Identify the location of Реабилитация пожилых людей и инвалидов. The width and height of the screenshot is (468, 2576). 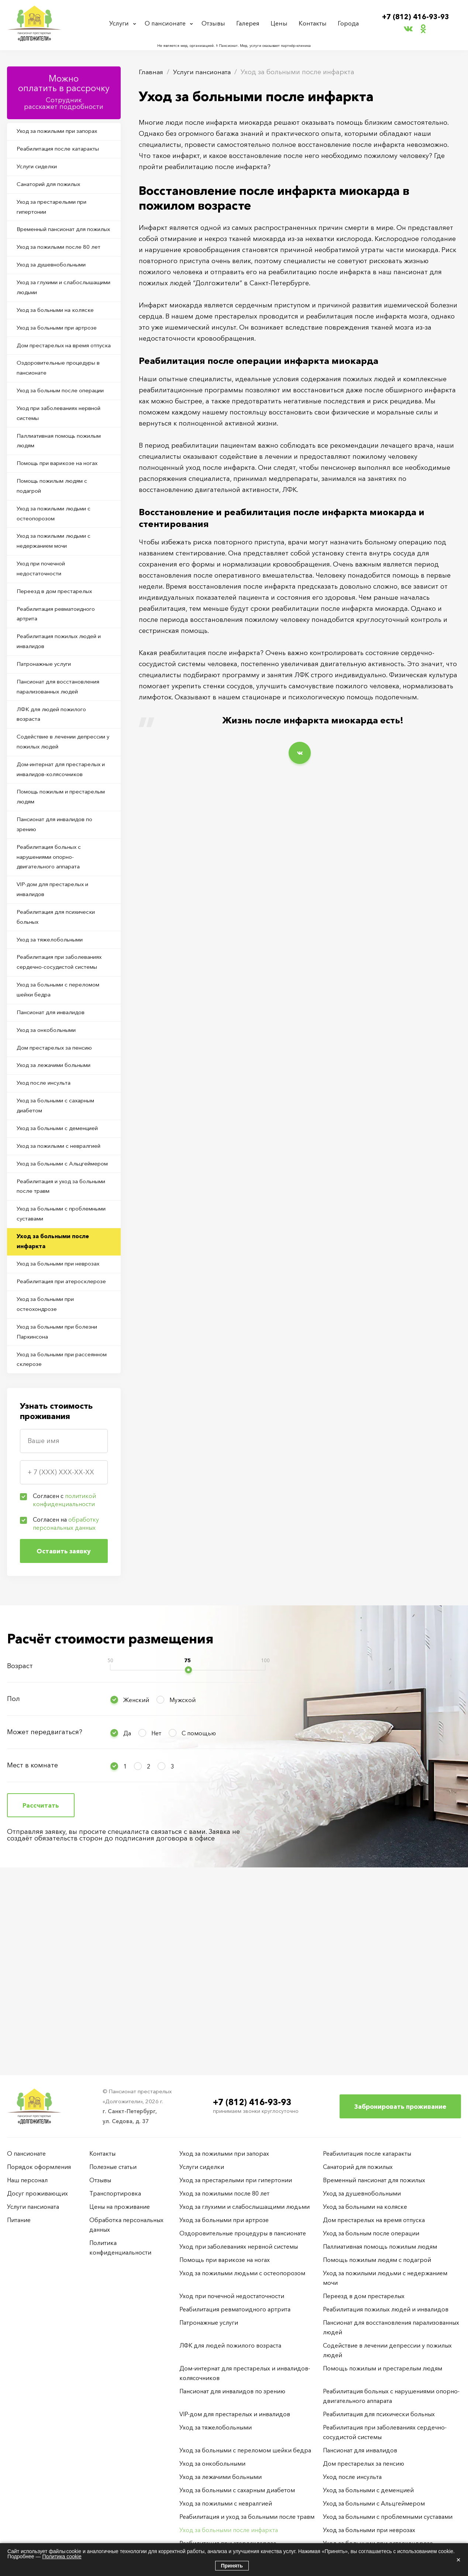
(62, 713).